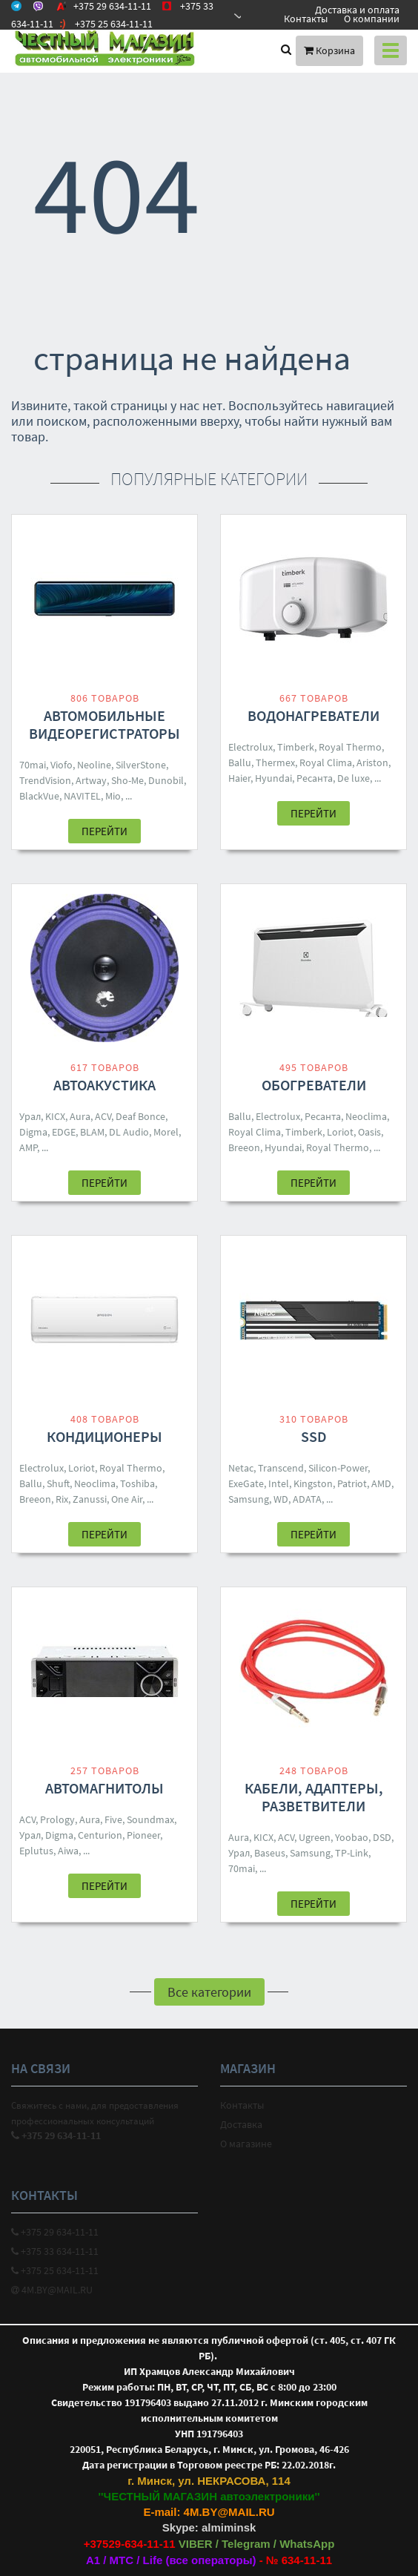  Describe the element at coordinates (36, 1850) in the screenshot. I see `Eplutus` at that location.